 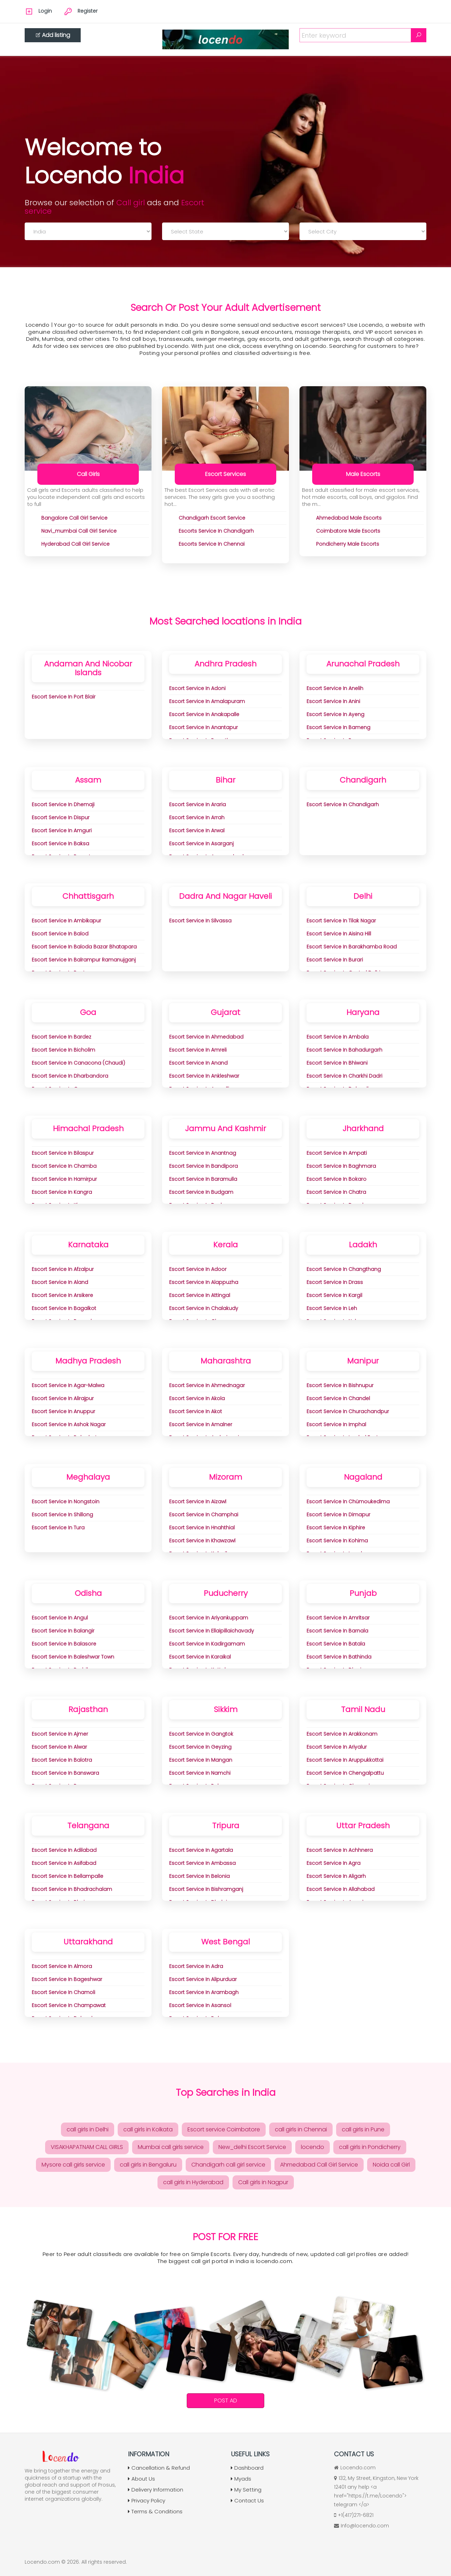 What do you see at coordinates (198, 1269) in the screenshot?
I see `Escort Service in Adoor` at bounding box center [198, 1269].